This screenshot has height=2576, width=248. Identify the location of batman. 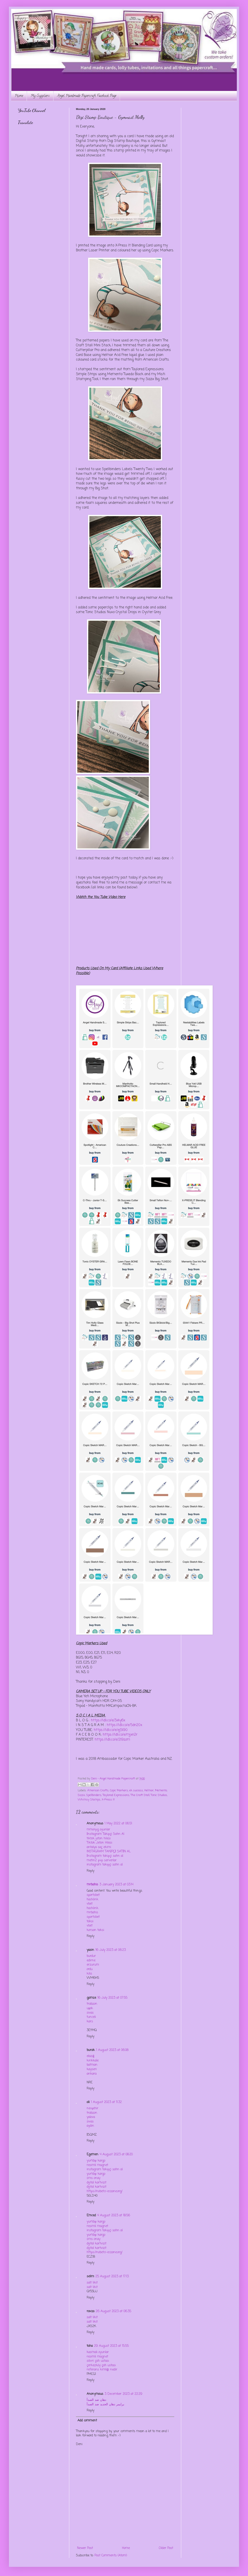
(92, 2065).